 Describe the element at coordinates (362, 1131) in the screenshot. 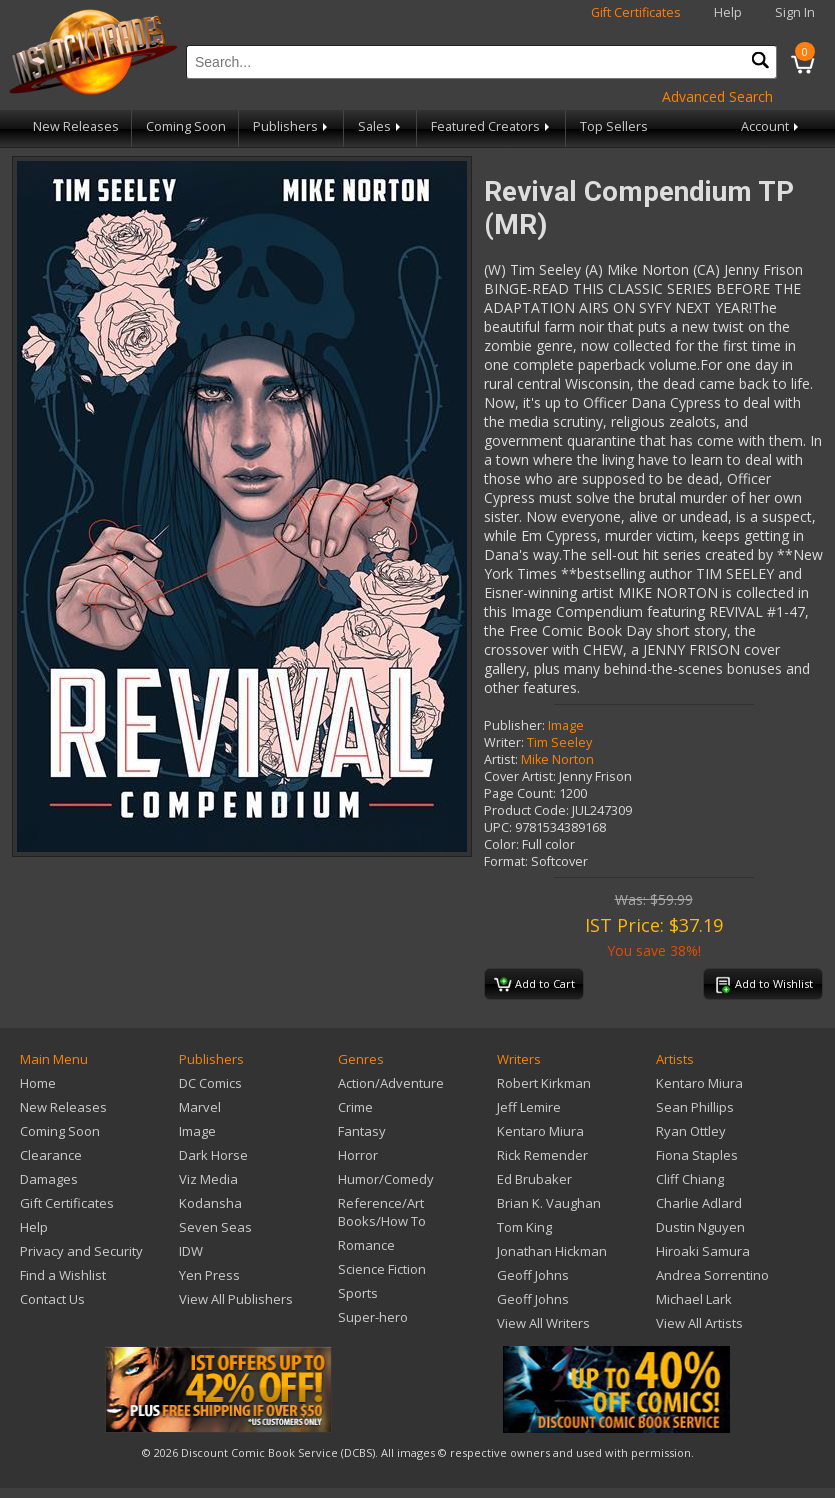

I see `Fantasy` at that location.